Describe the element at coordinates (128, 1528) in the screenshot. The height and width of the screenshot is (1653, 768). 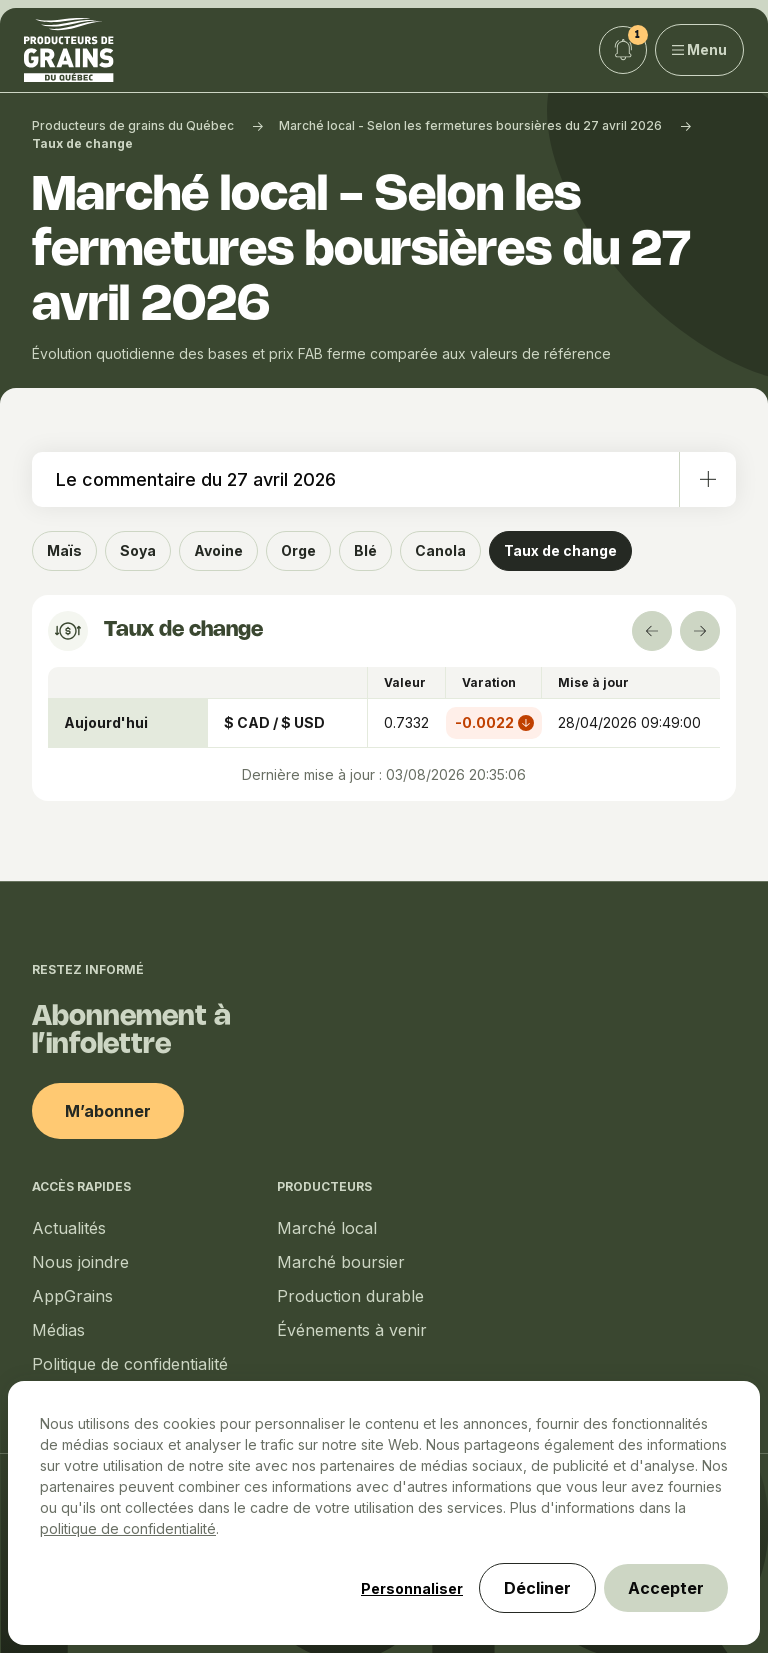
I see `politique de confidentialité` at that location.